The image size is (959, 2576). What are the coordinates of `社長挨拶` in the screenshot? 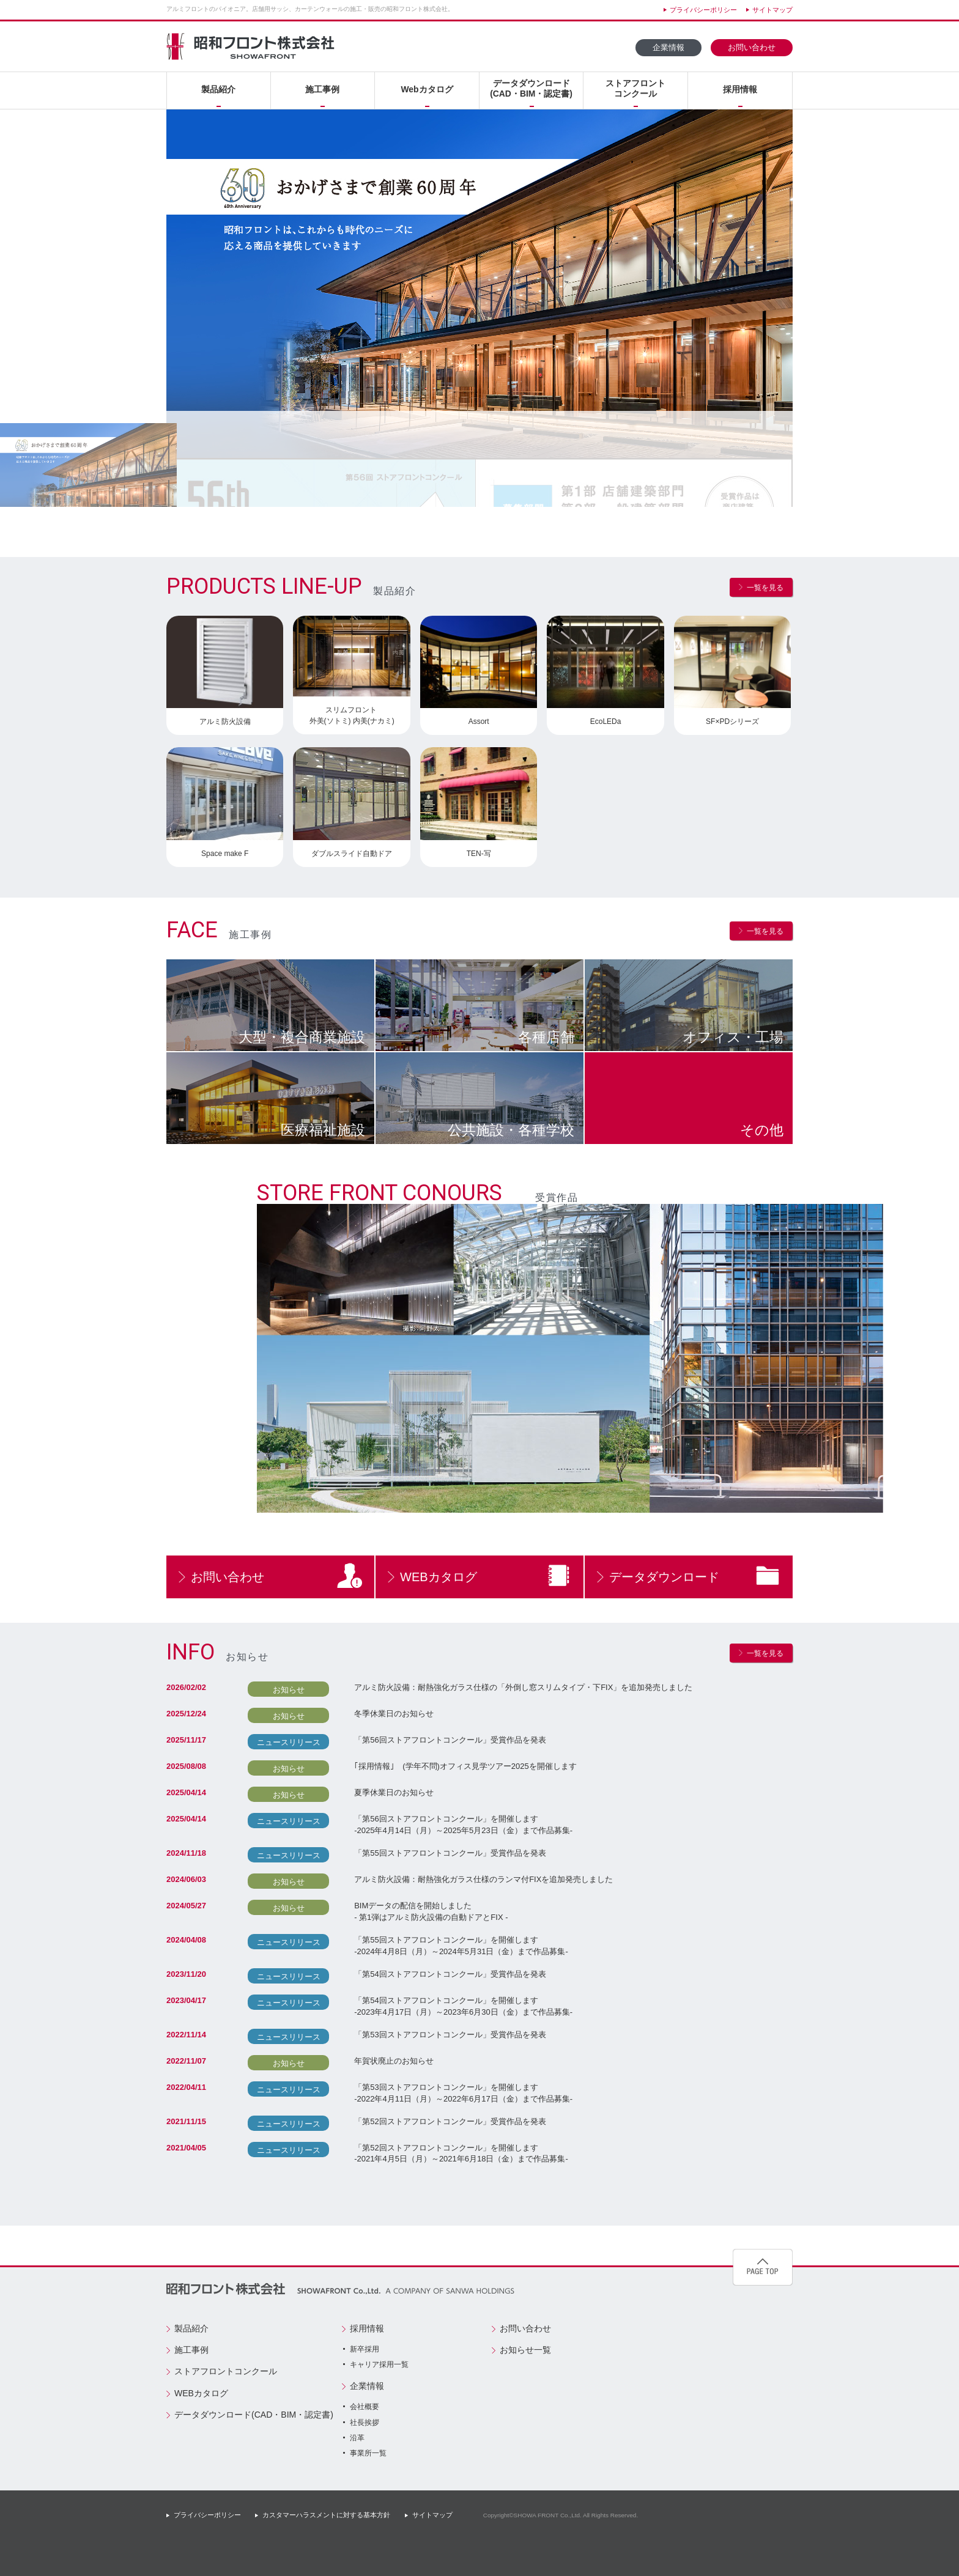 It's located at (364, 2422).